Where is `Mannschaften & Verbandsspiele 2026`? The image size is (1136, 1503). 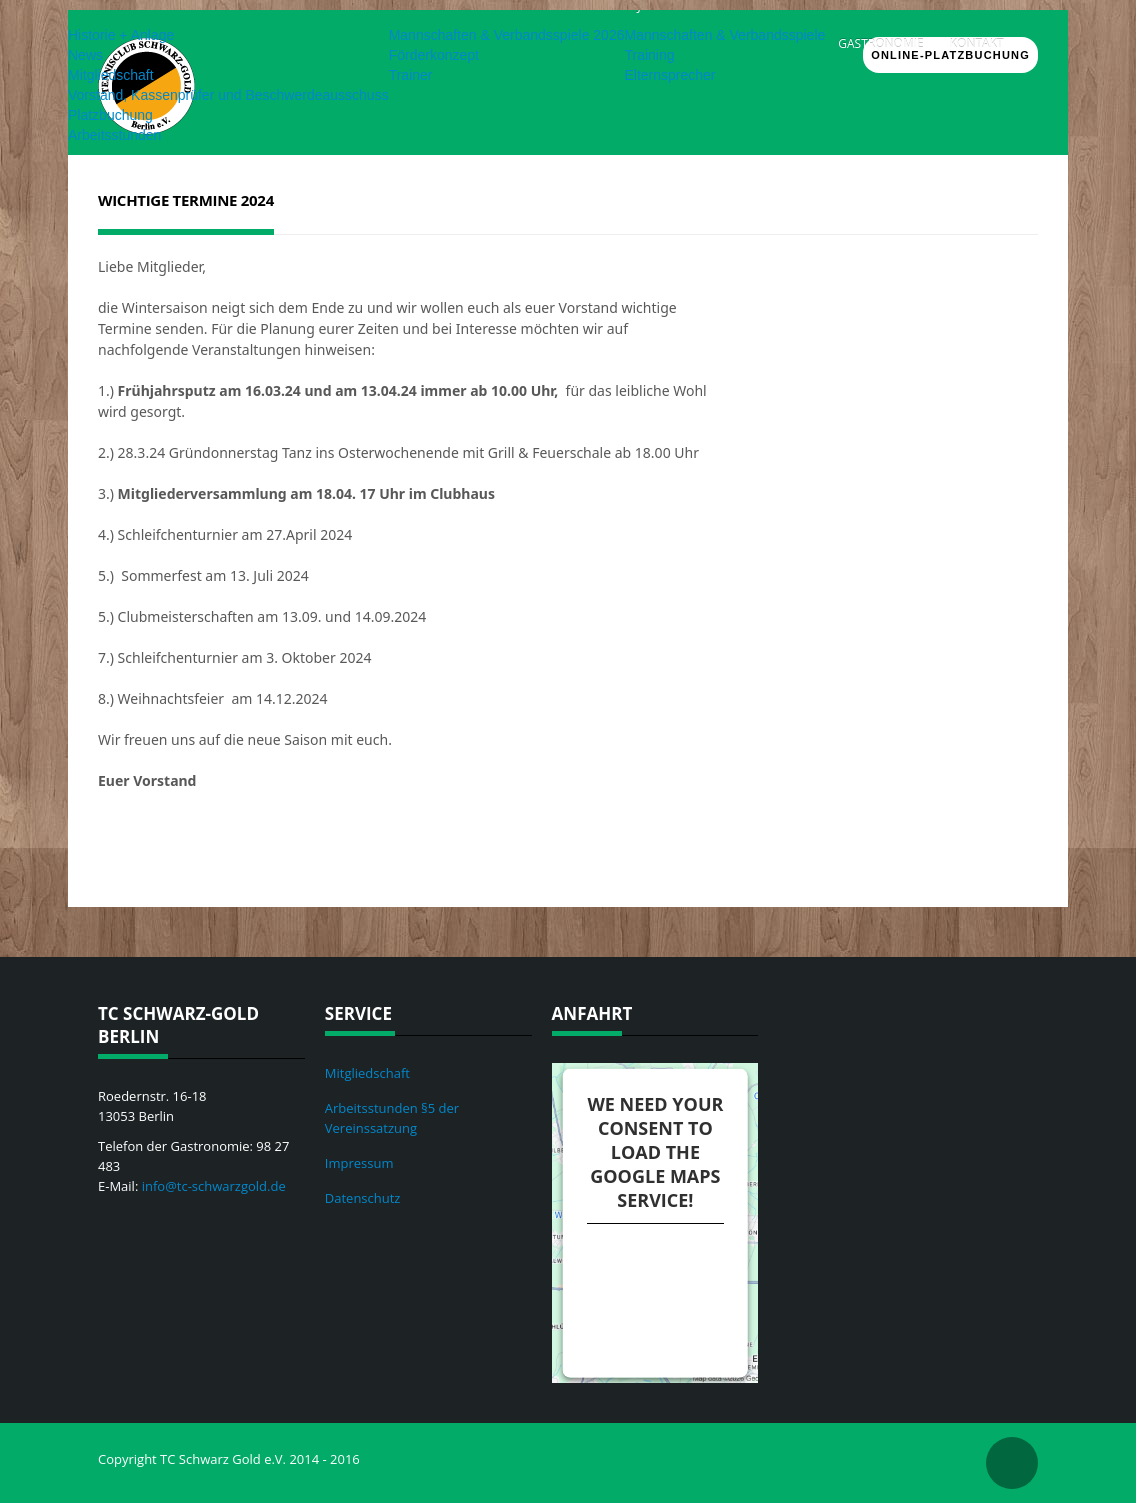
Mannschaften & Verbandsspiele 2026 is located at coordinates (507, 35).